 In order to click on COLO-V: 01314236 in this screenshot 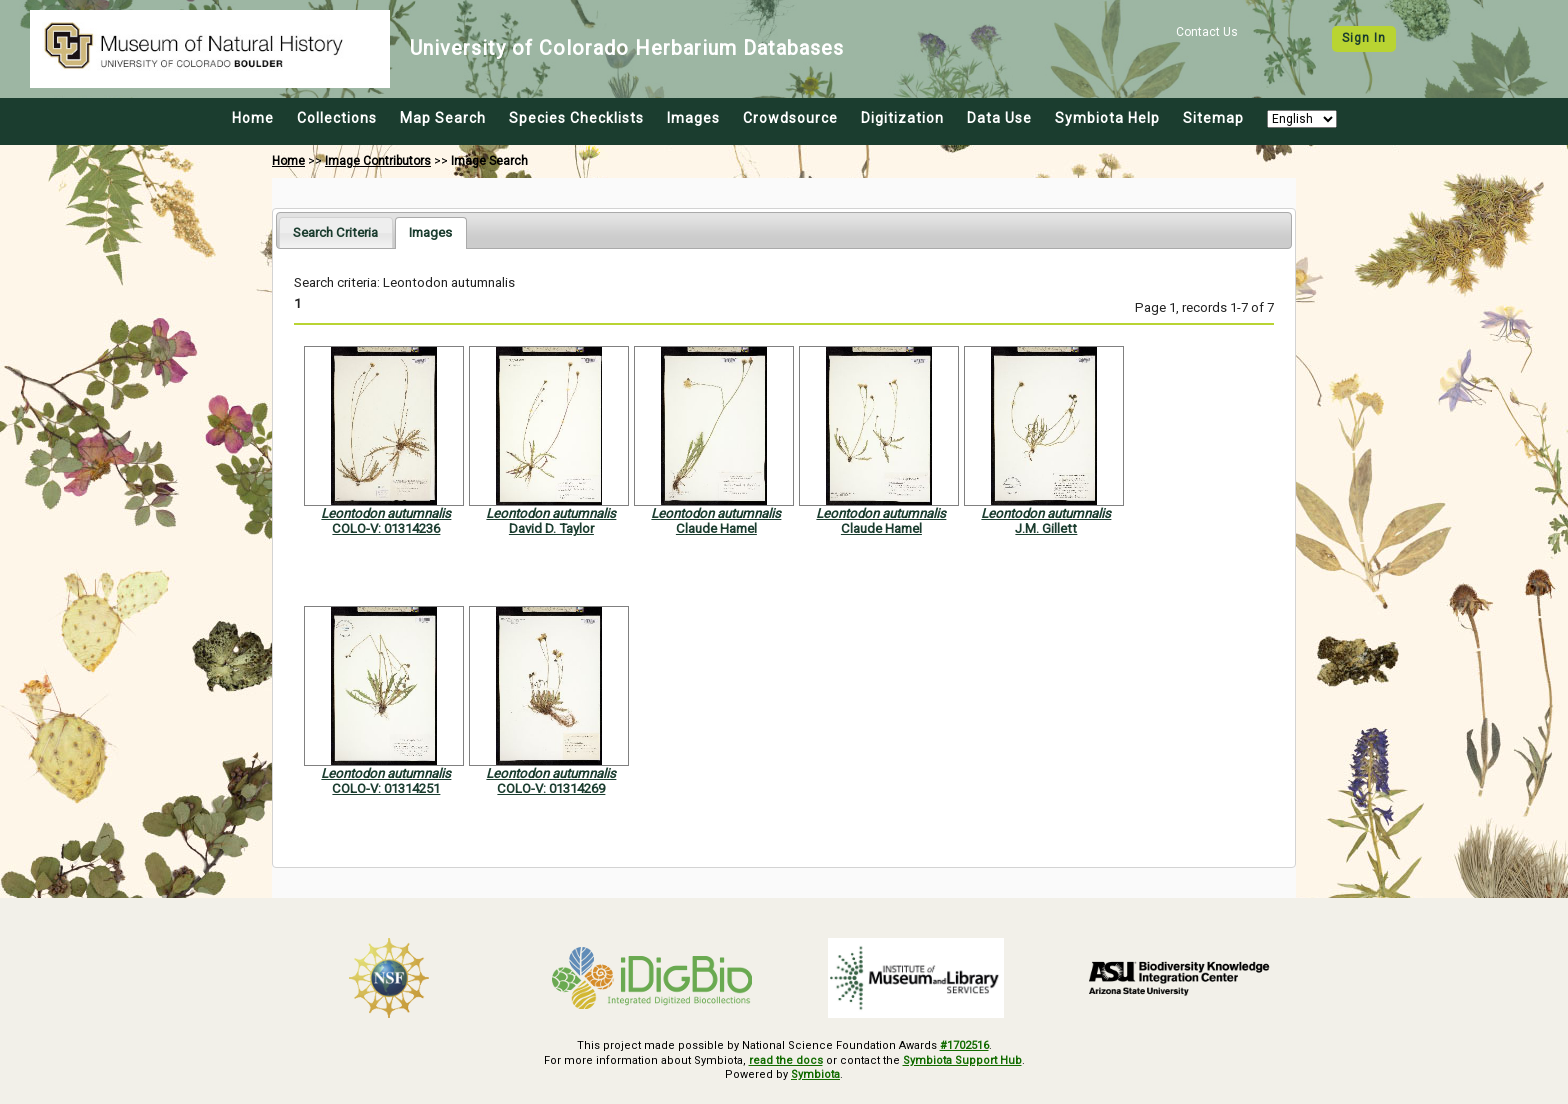, I will do `click(386, 528)`.